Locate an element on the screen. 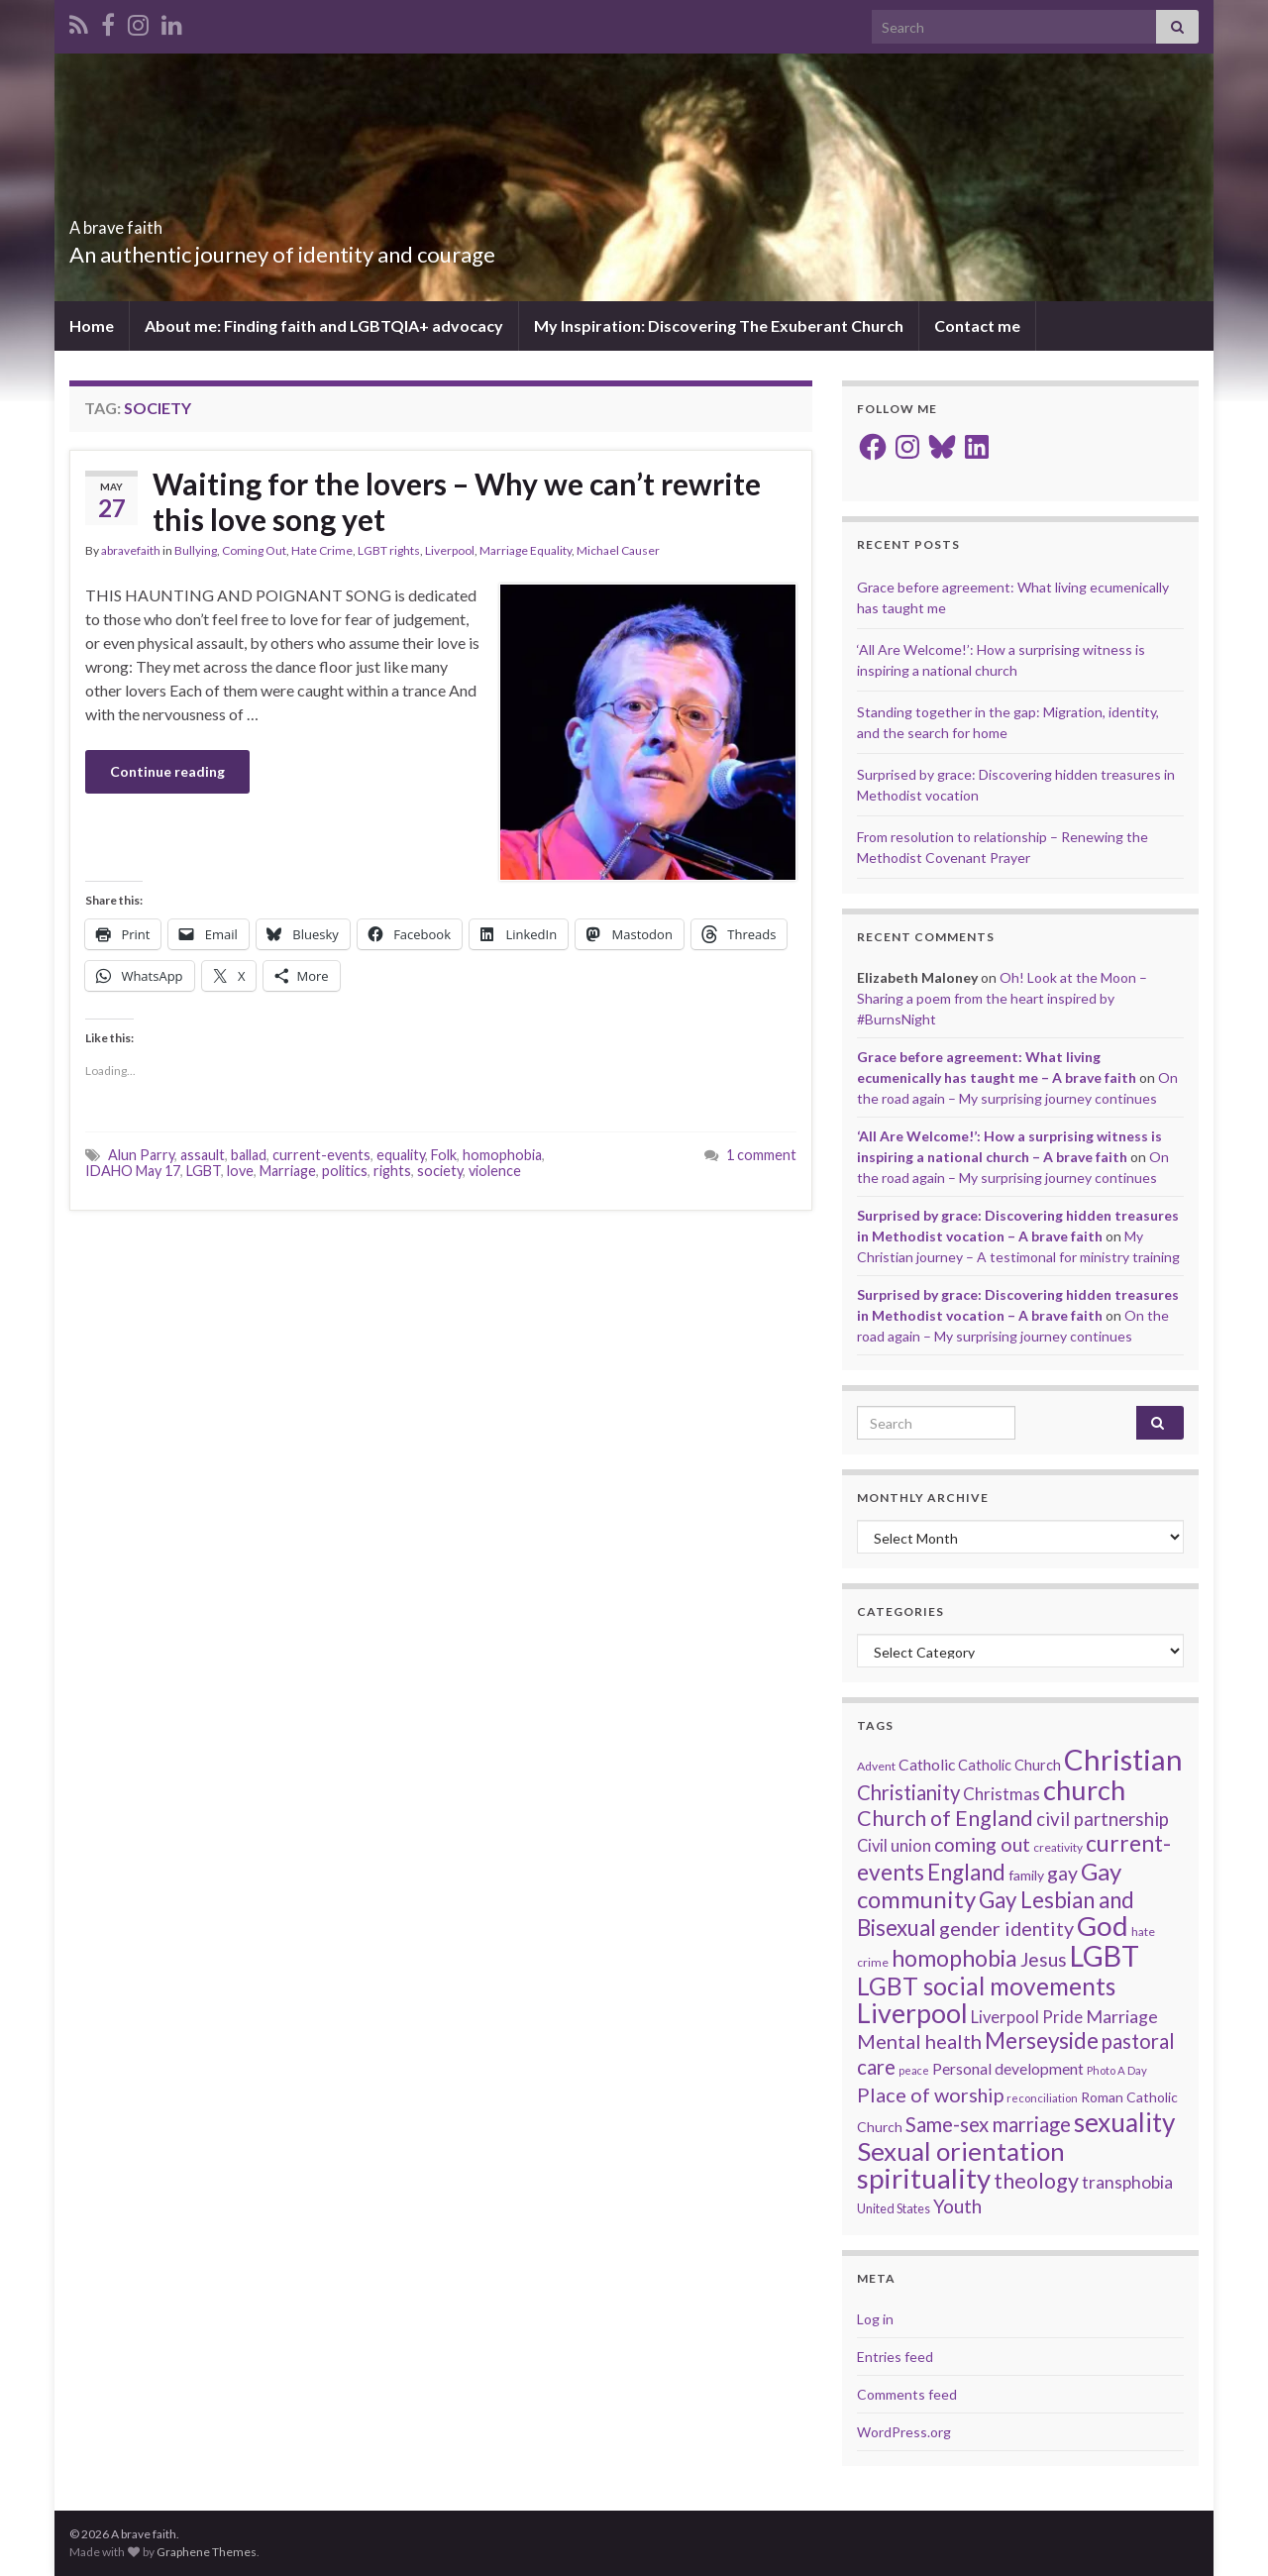 The image size is (1268, 2576). 1 comment is located at coordinates (761, 1154).